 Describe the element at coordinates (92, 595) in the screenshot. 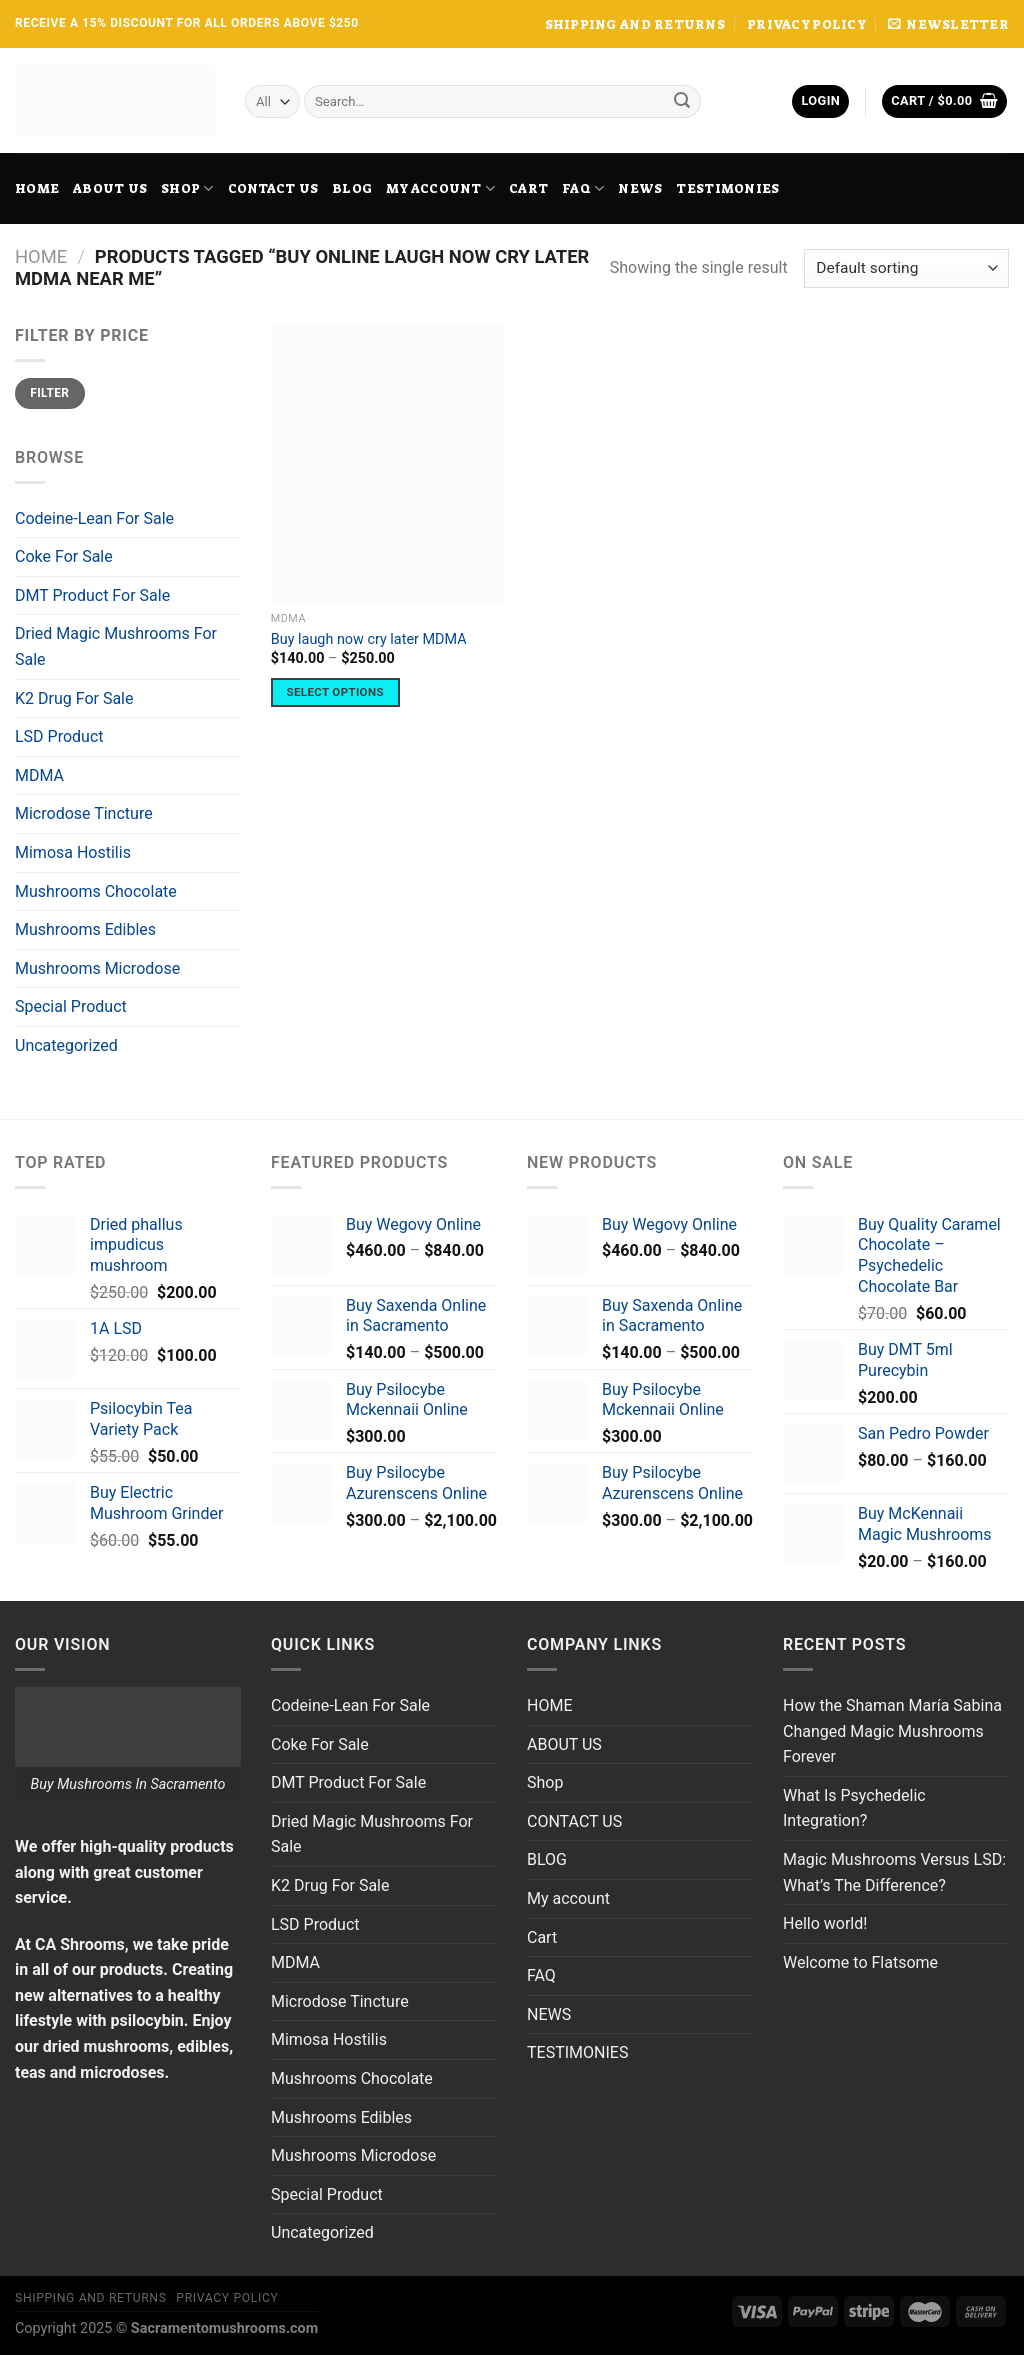

I see `DMT Product For Sale` at that location.